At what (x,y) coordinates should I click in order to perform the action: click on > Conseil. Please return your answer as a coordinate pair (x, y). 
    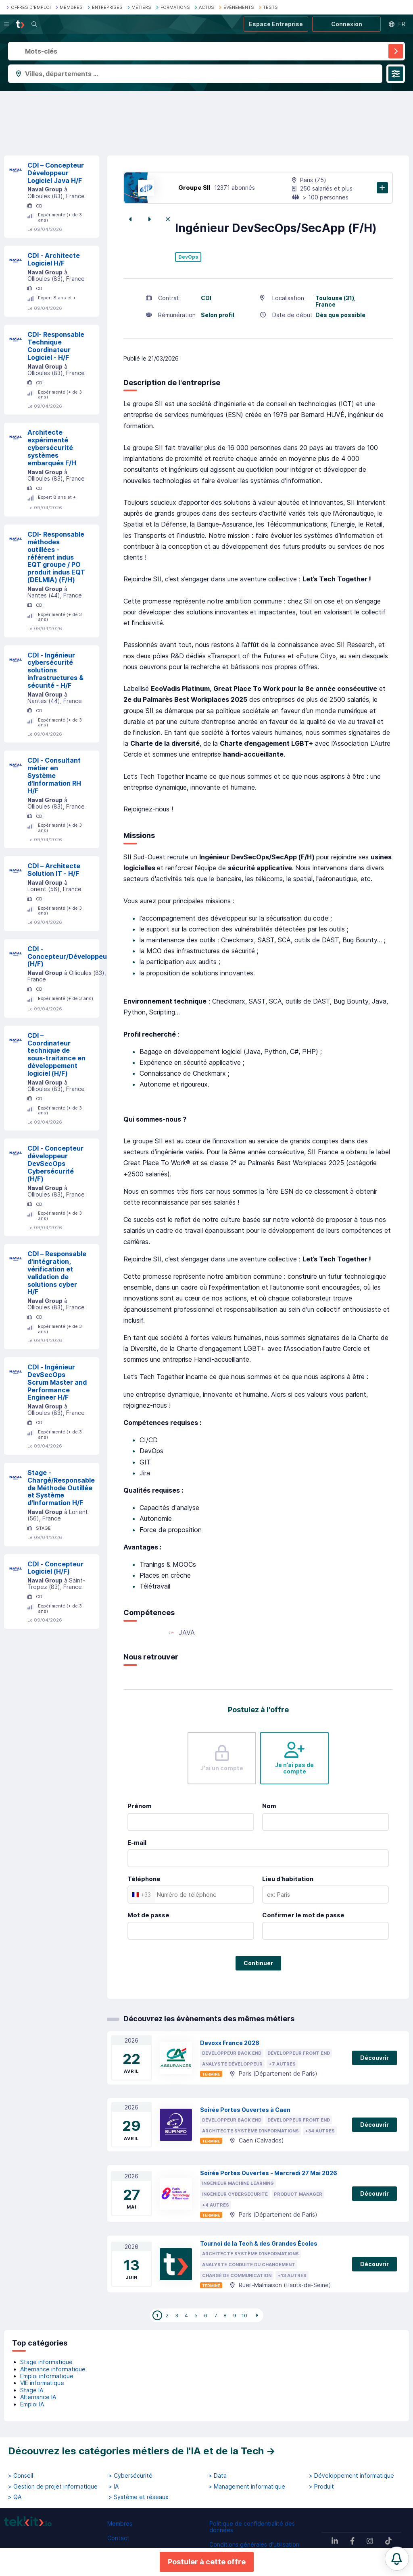
    Looking at the image, I should click on (20, 2475).